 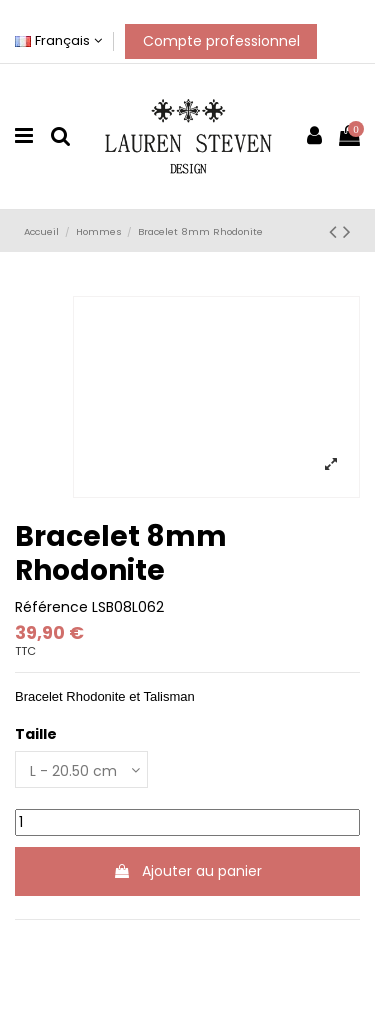 What do you see at coordinates (51, 607) in the screenshot?
I see `Référence` at bounding box center [51, 607].